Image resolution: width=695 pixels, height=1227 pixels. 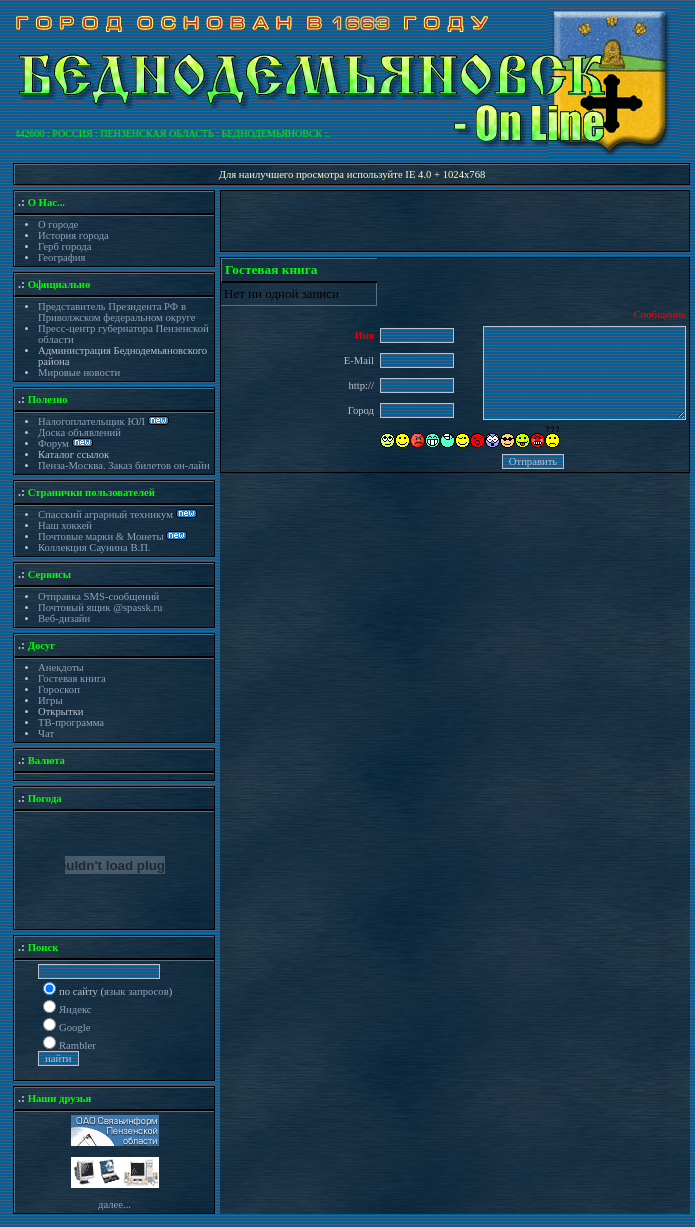 What do you see at coordinates (71, 722) in the screenshot?
I see `ТВ-программа` at bounding box center [71, 722].